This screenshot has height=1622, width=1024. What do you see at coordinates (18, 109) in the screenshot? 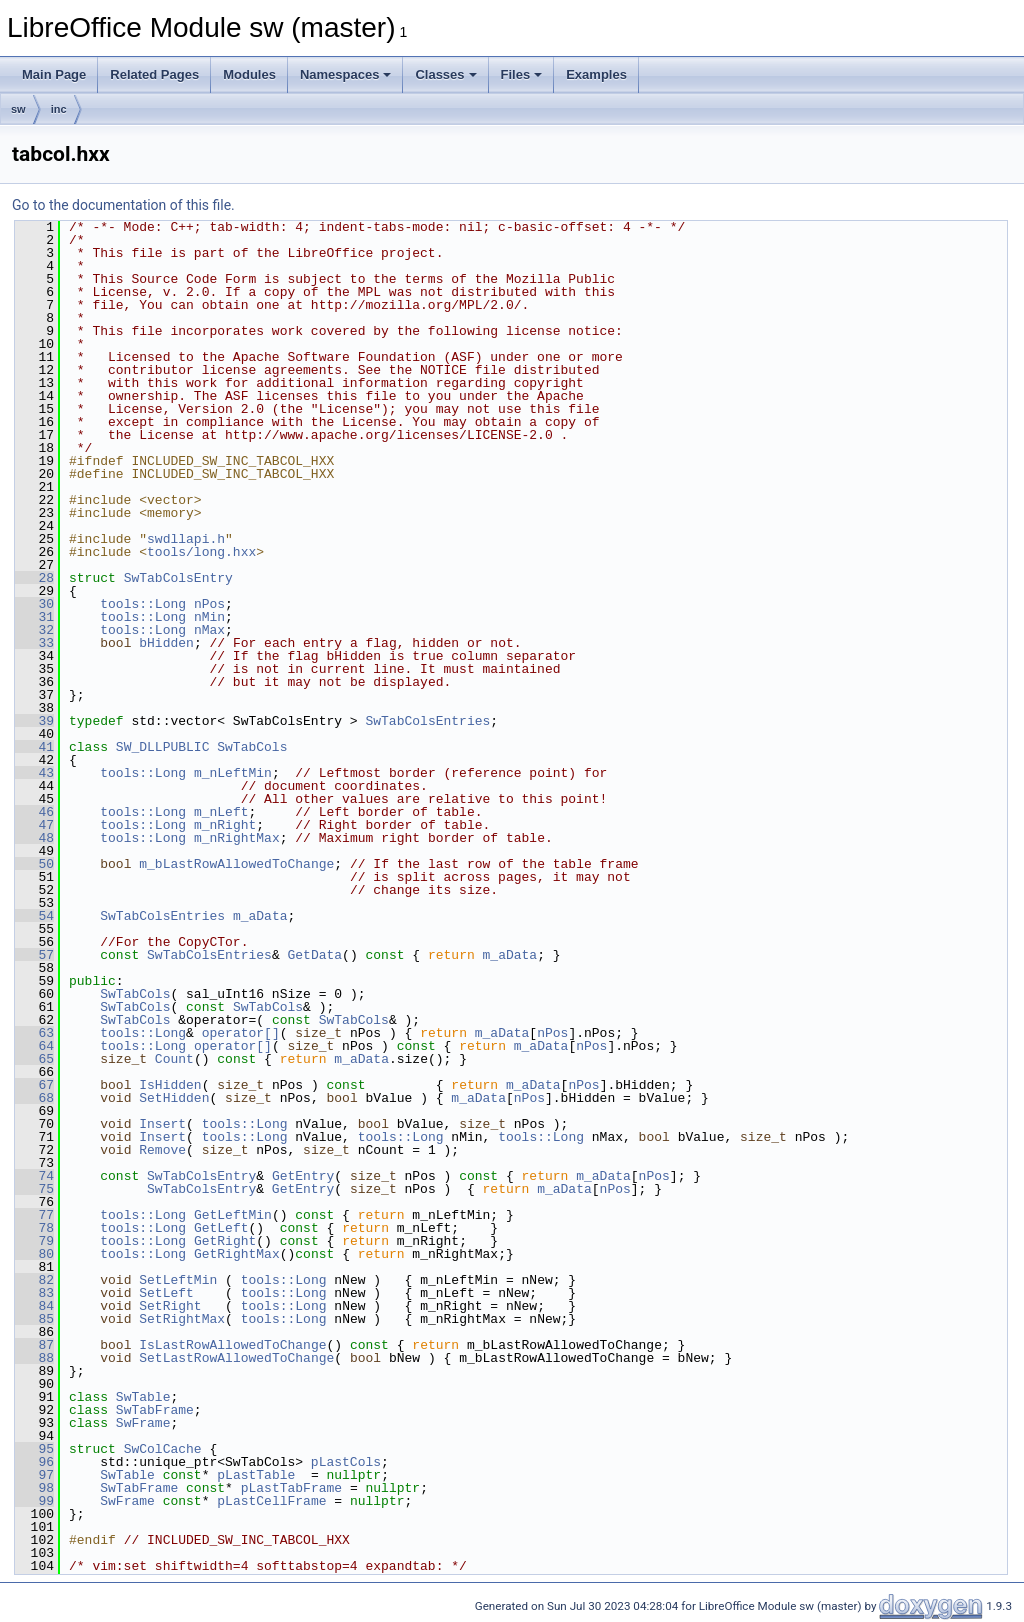
I see `sw` at bounding box center [18, 109].